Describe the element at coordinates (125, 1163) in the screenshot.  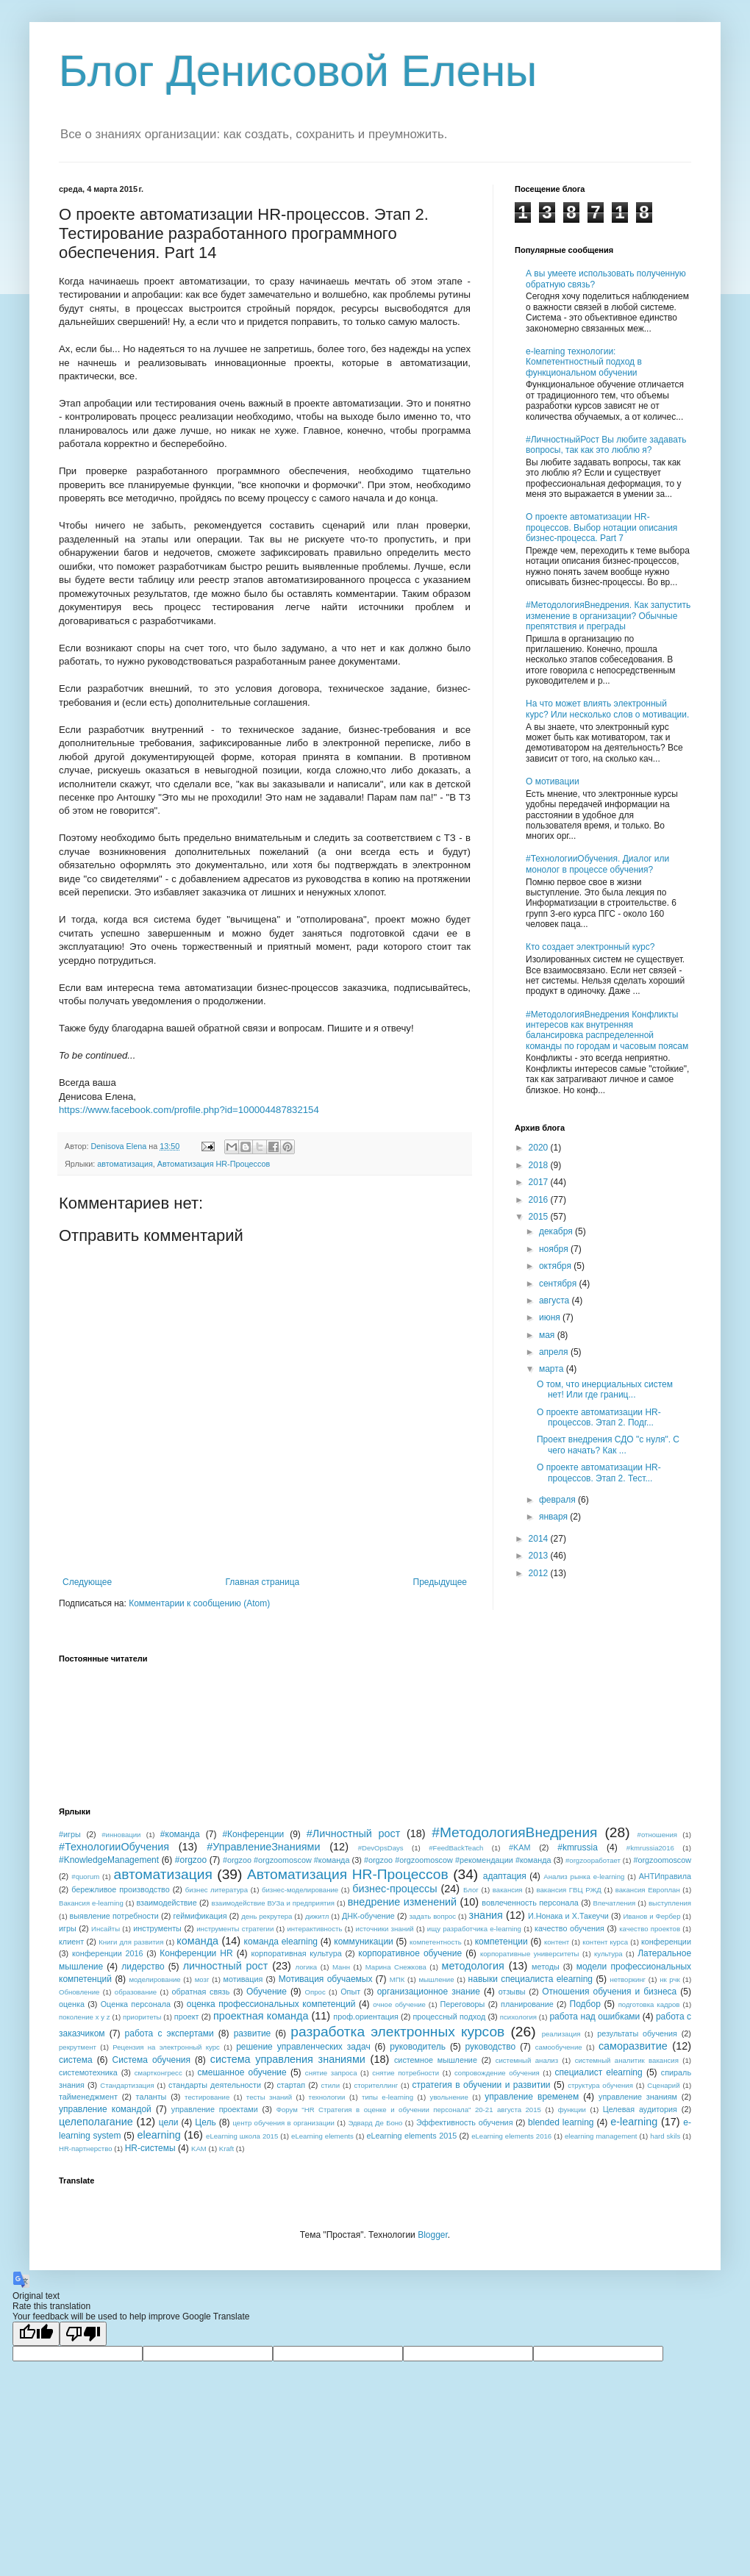
I see `автоматизация` at that location.